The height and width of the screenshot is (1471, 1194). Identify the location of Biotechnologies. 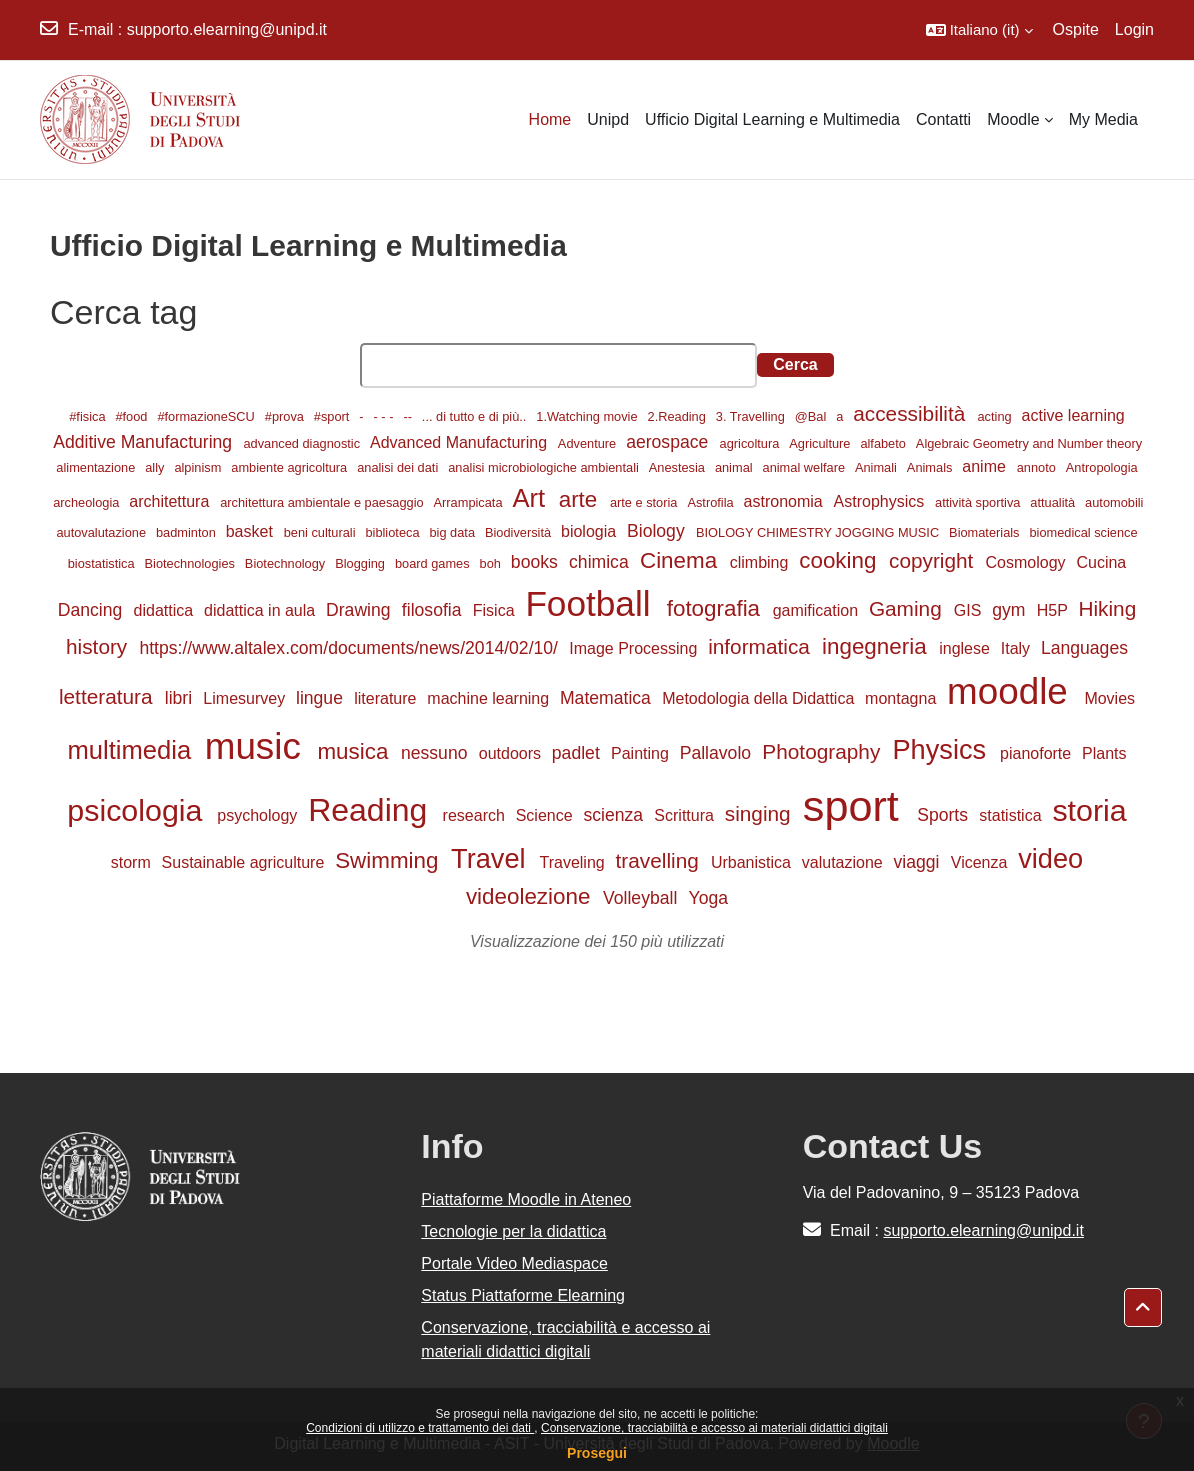
(192, 563).